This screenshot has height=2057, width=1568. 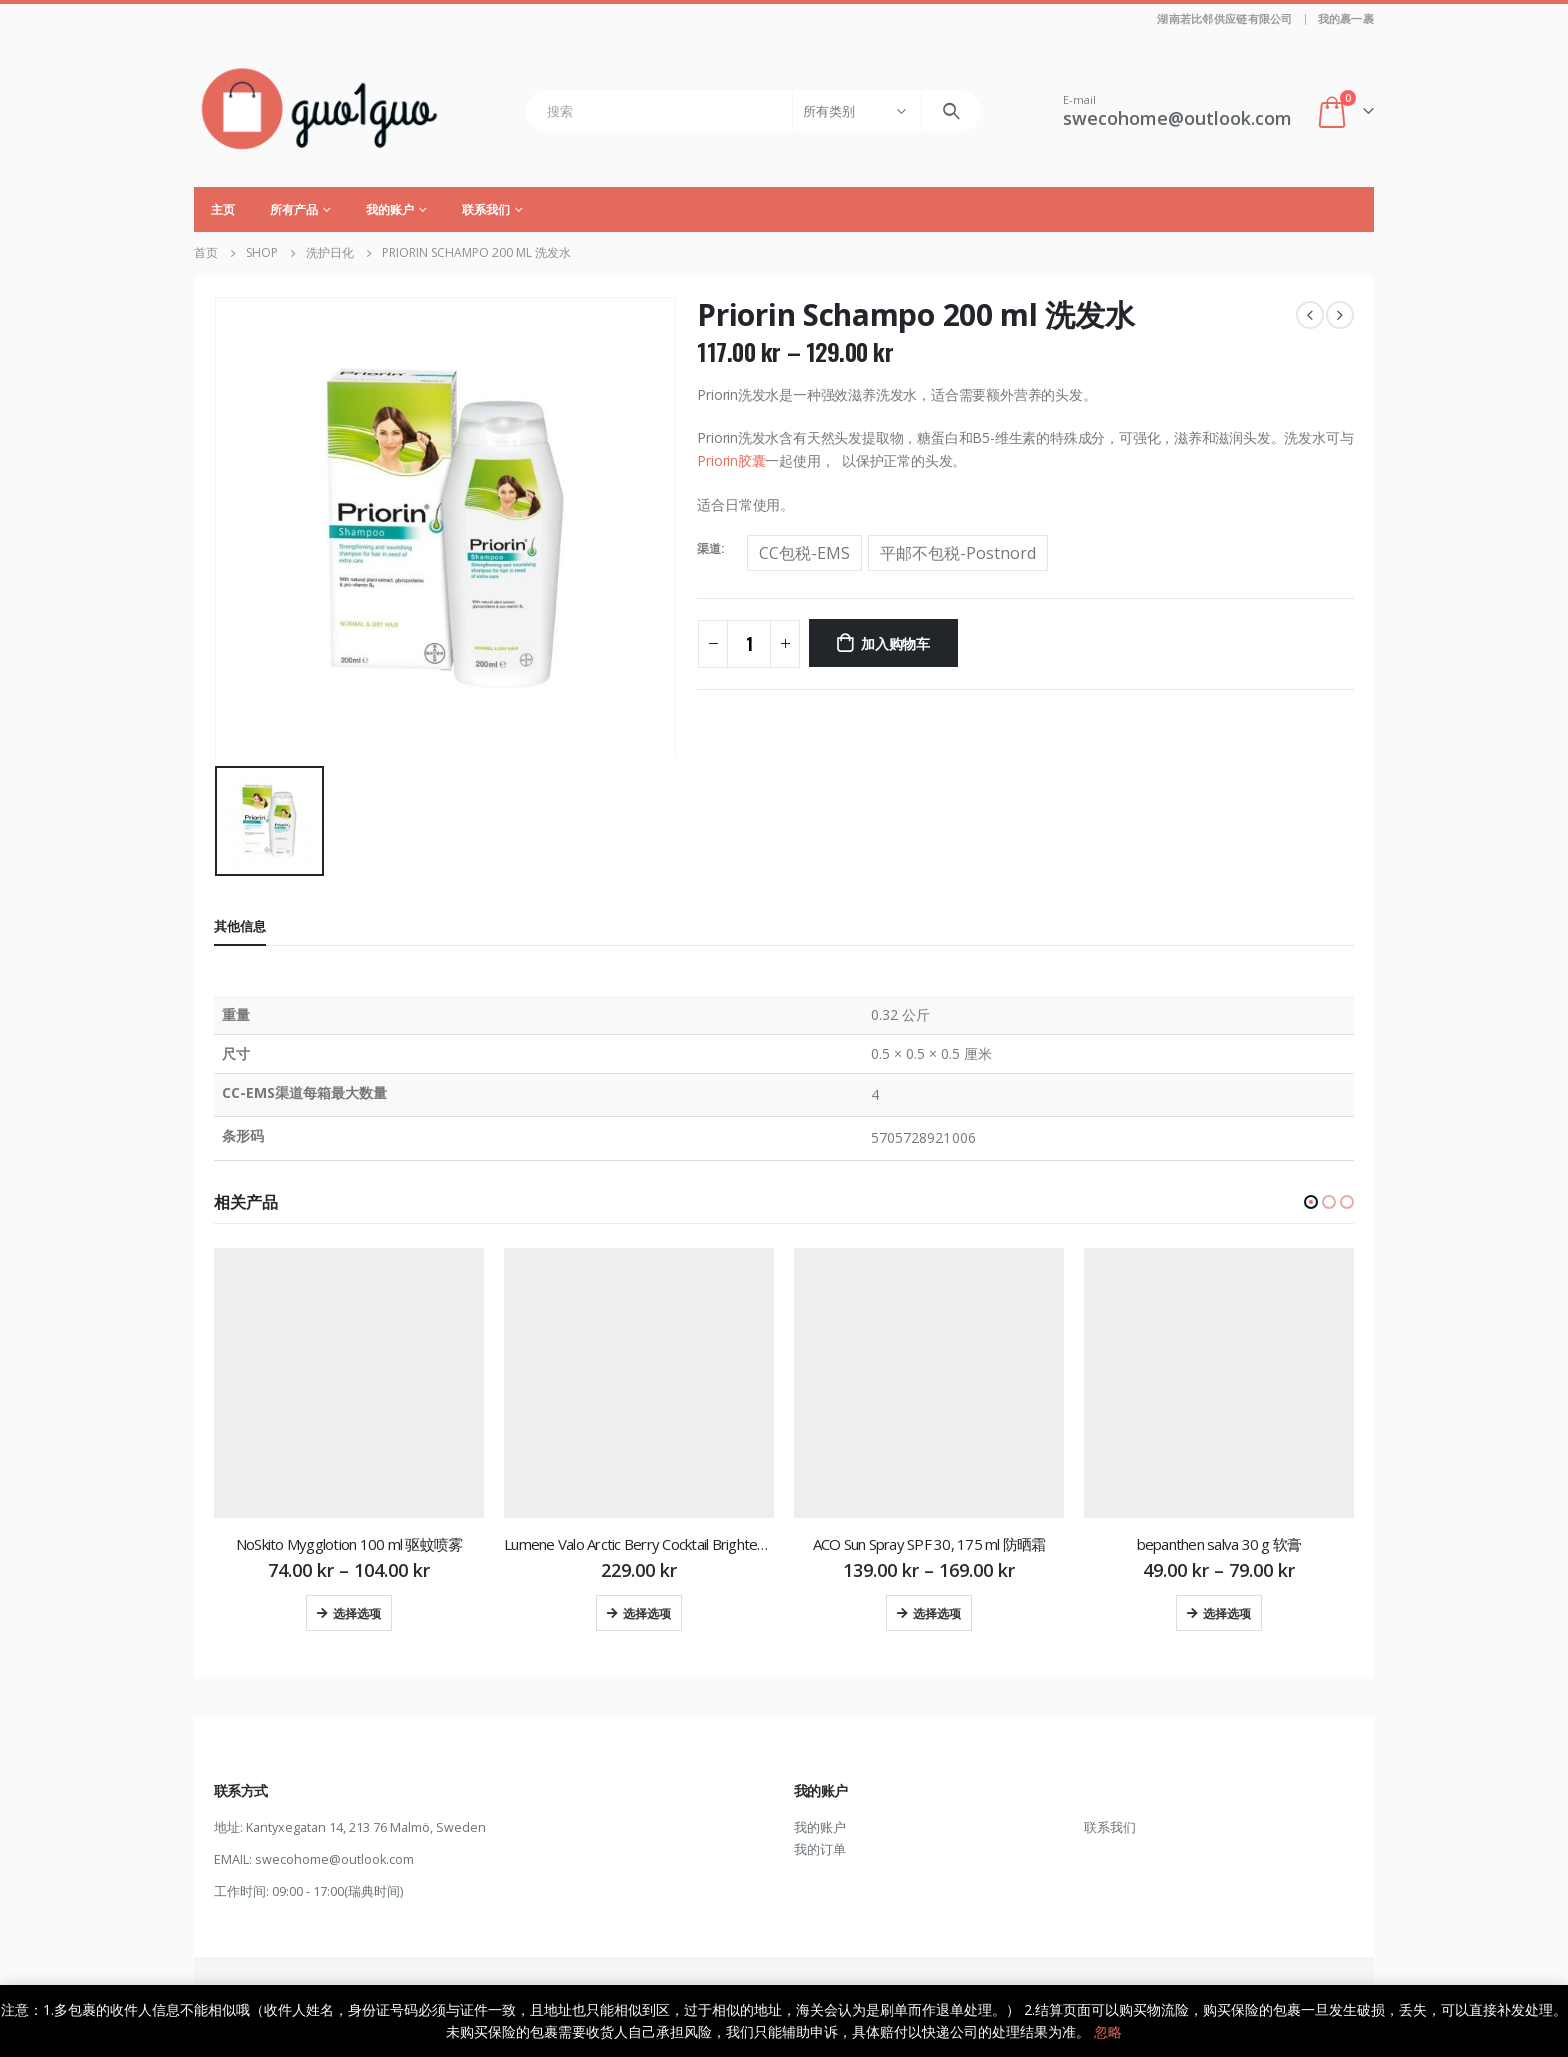 What do you see at coordinates (1227, 1612) in the screenshot?
I see `选择选项 [为“bepanthen salva 30 g 软膏”选择选项]` at bounding box center [1227, 1612].